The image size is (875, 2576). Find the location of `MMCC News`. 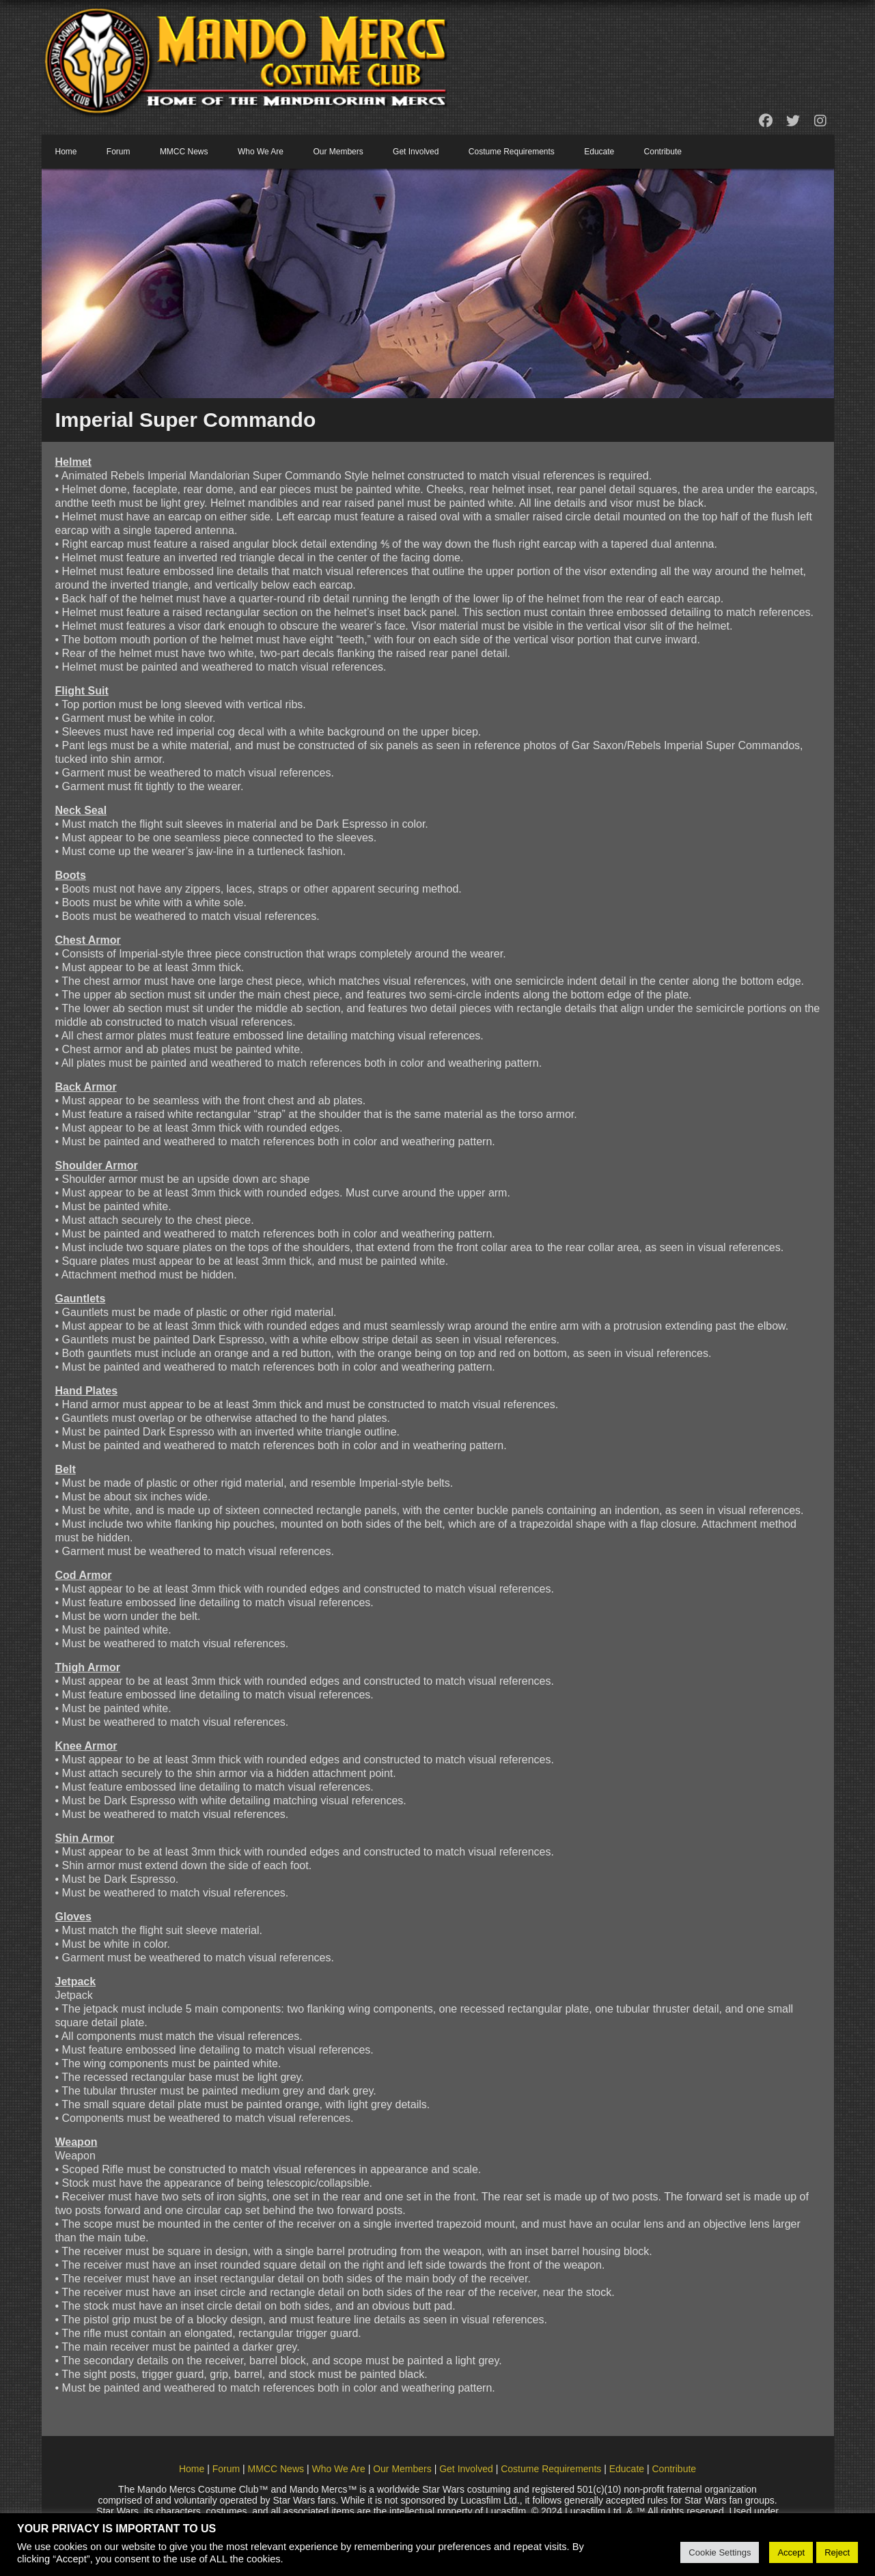

MMCC News is located at coordinates (184, 151).